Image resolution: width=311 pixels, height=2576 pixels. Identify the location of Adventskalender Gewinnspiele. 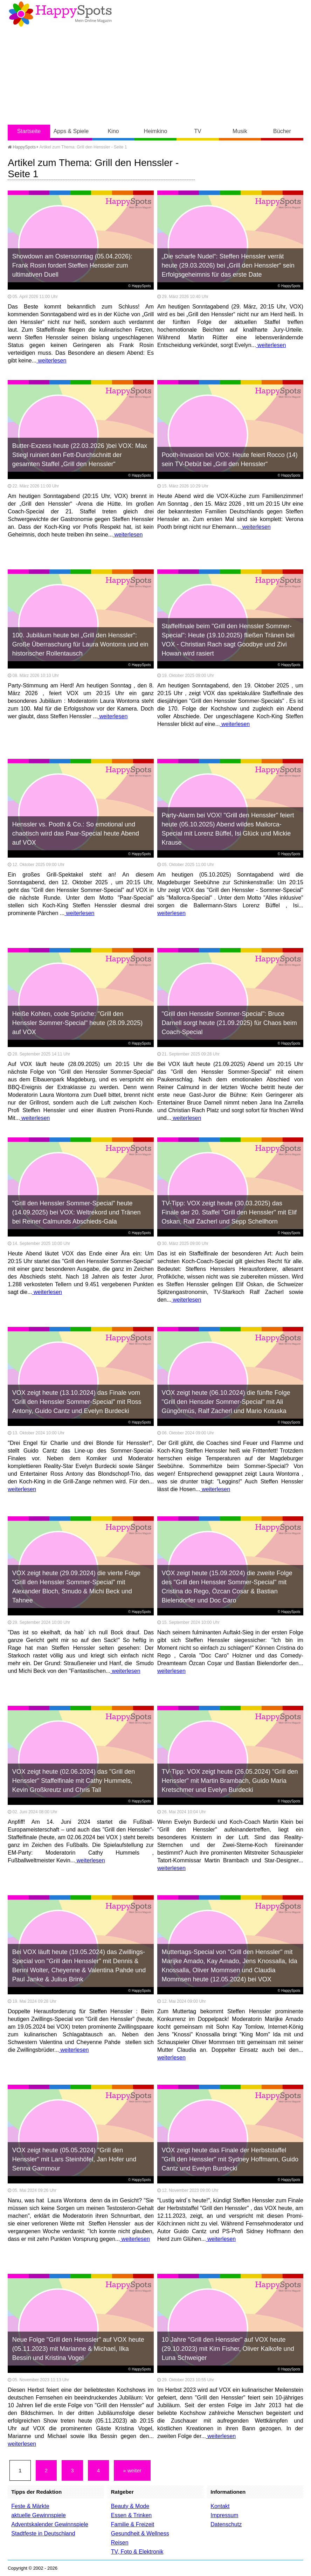
(49, 2524).